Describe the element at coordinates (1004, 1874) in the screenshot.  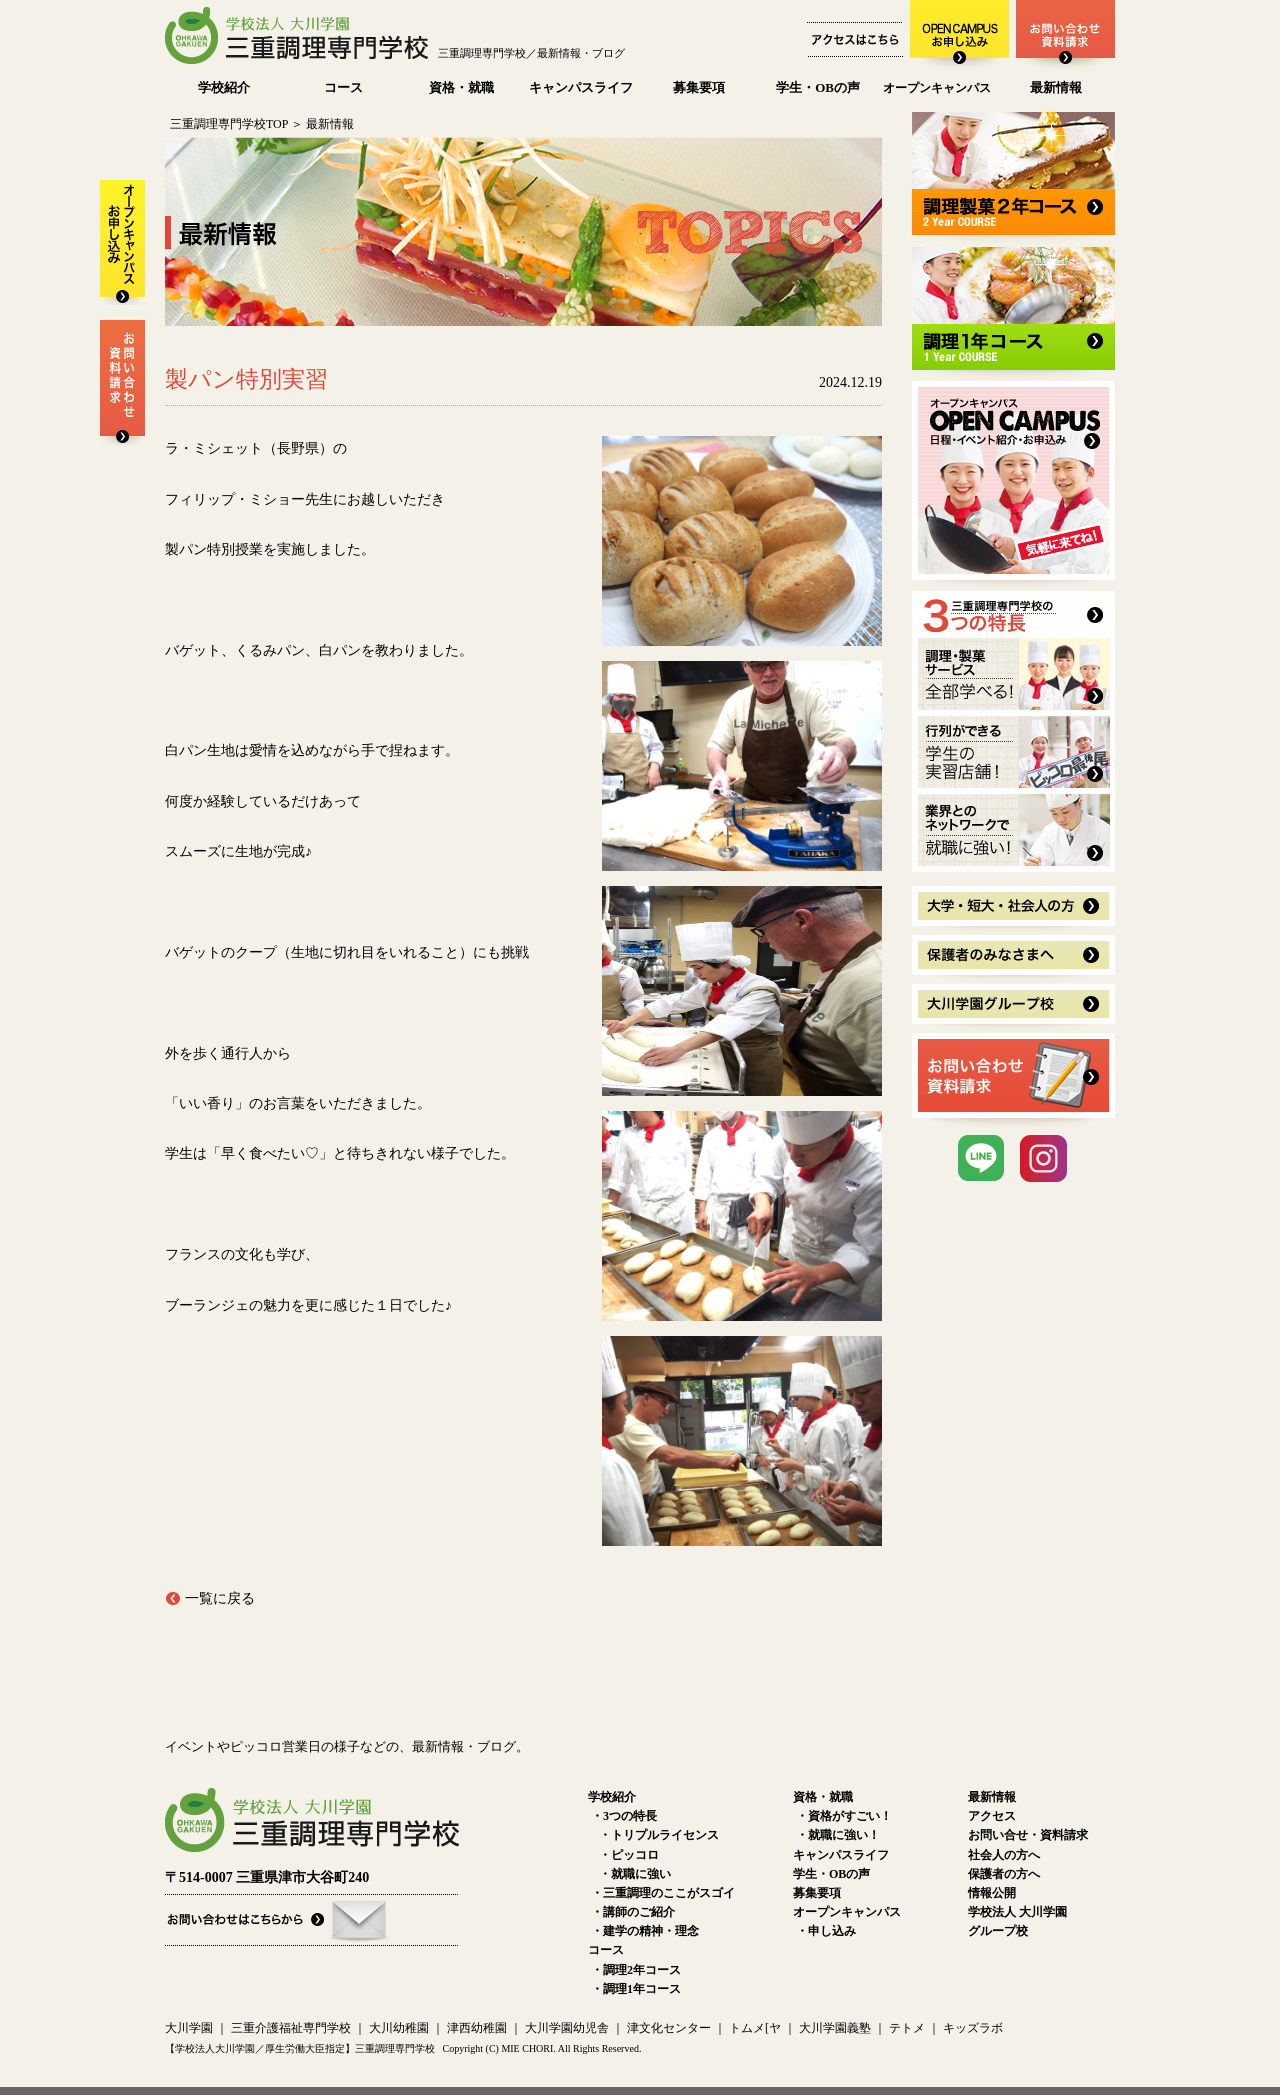
I see `保護者の方へ` at that location.